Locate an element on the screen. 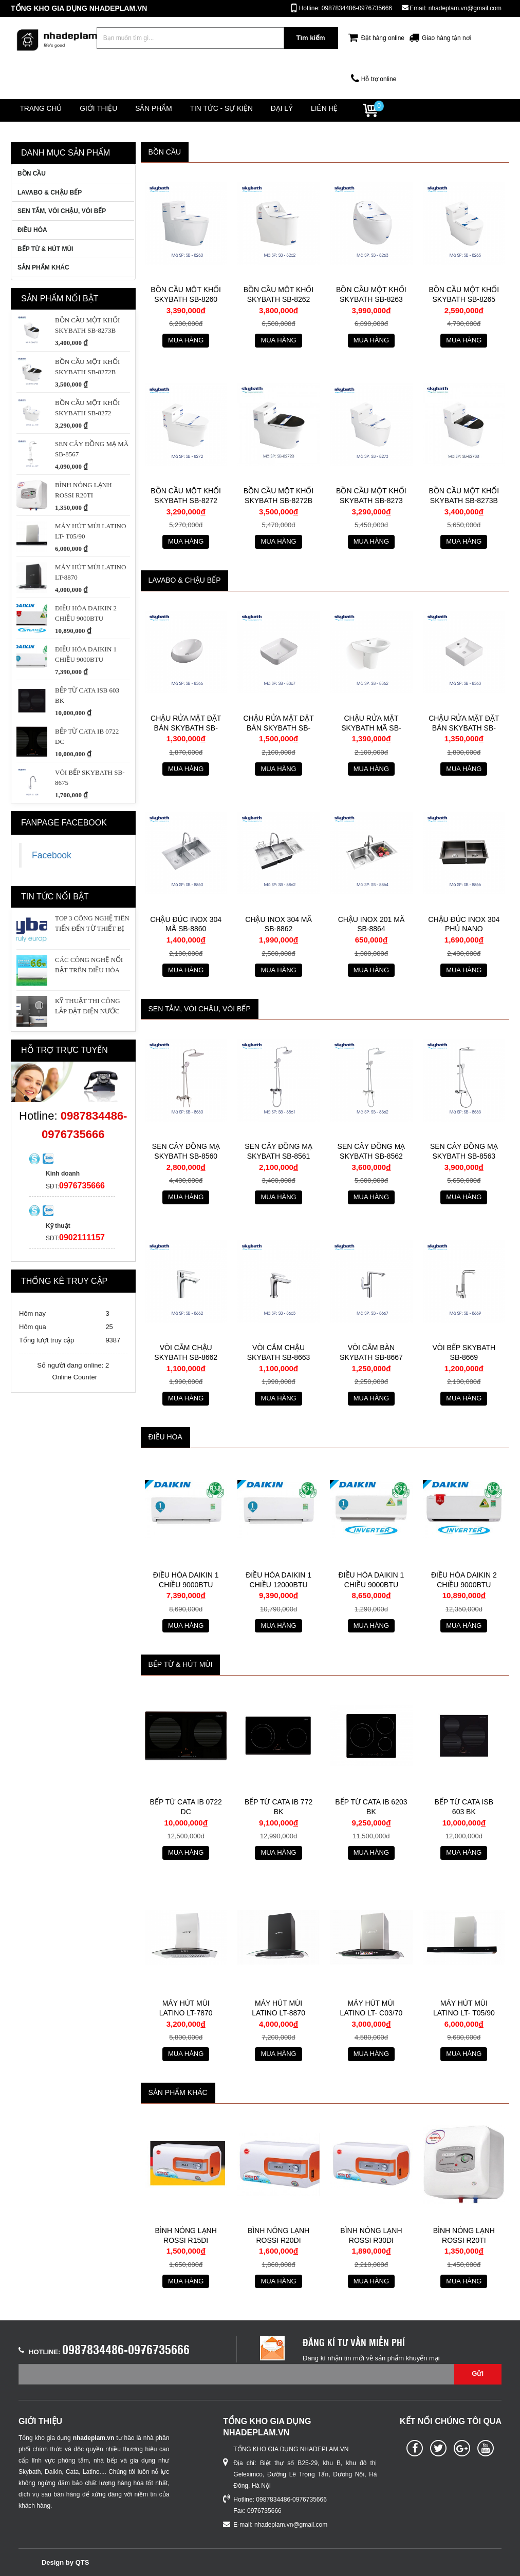  Giao hàng tận nơi is located at coordinates (446, 38).